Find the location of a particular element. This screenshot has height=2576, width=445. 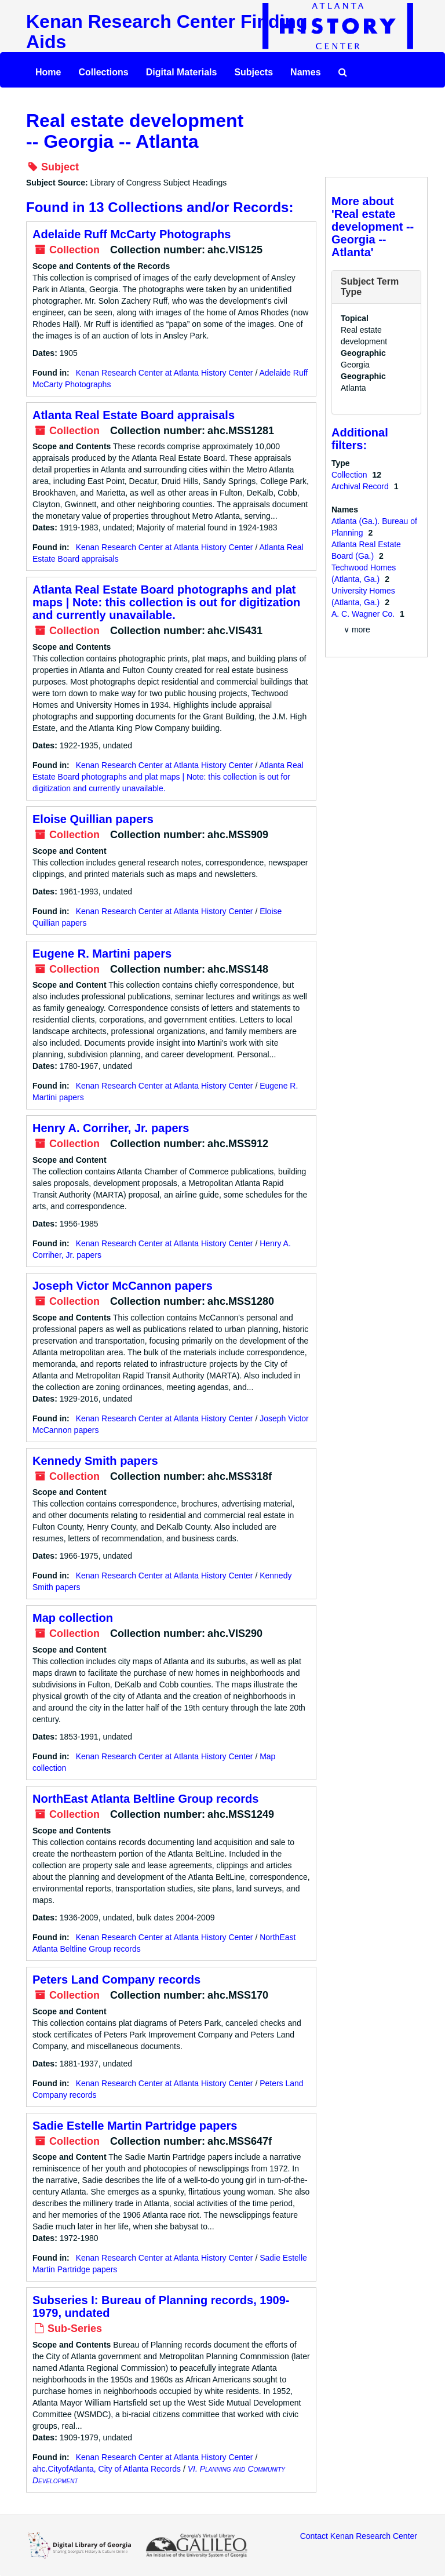

Peters Land Company records is located at coordinates (116, 1979).